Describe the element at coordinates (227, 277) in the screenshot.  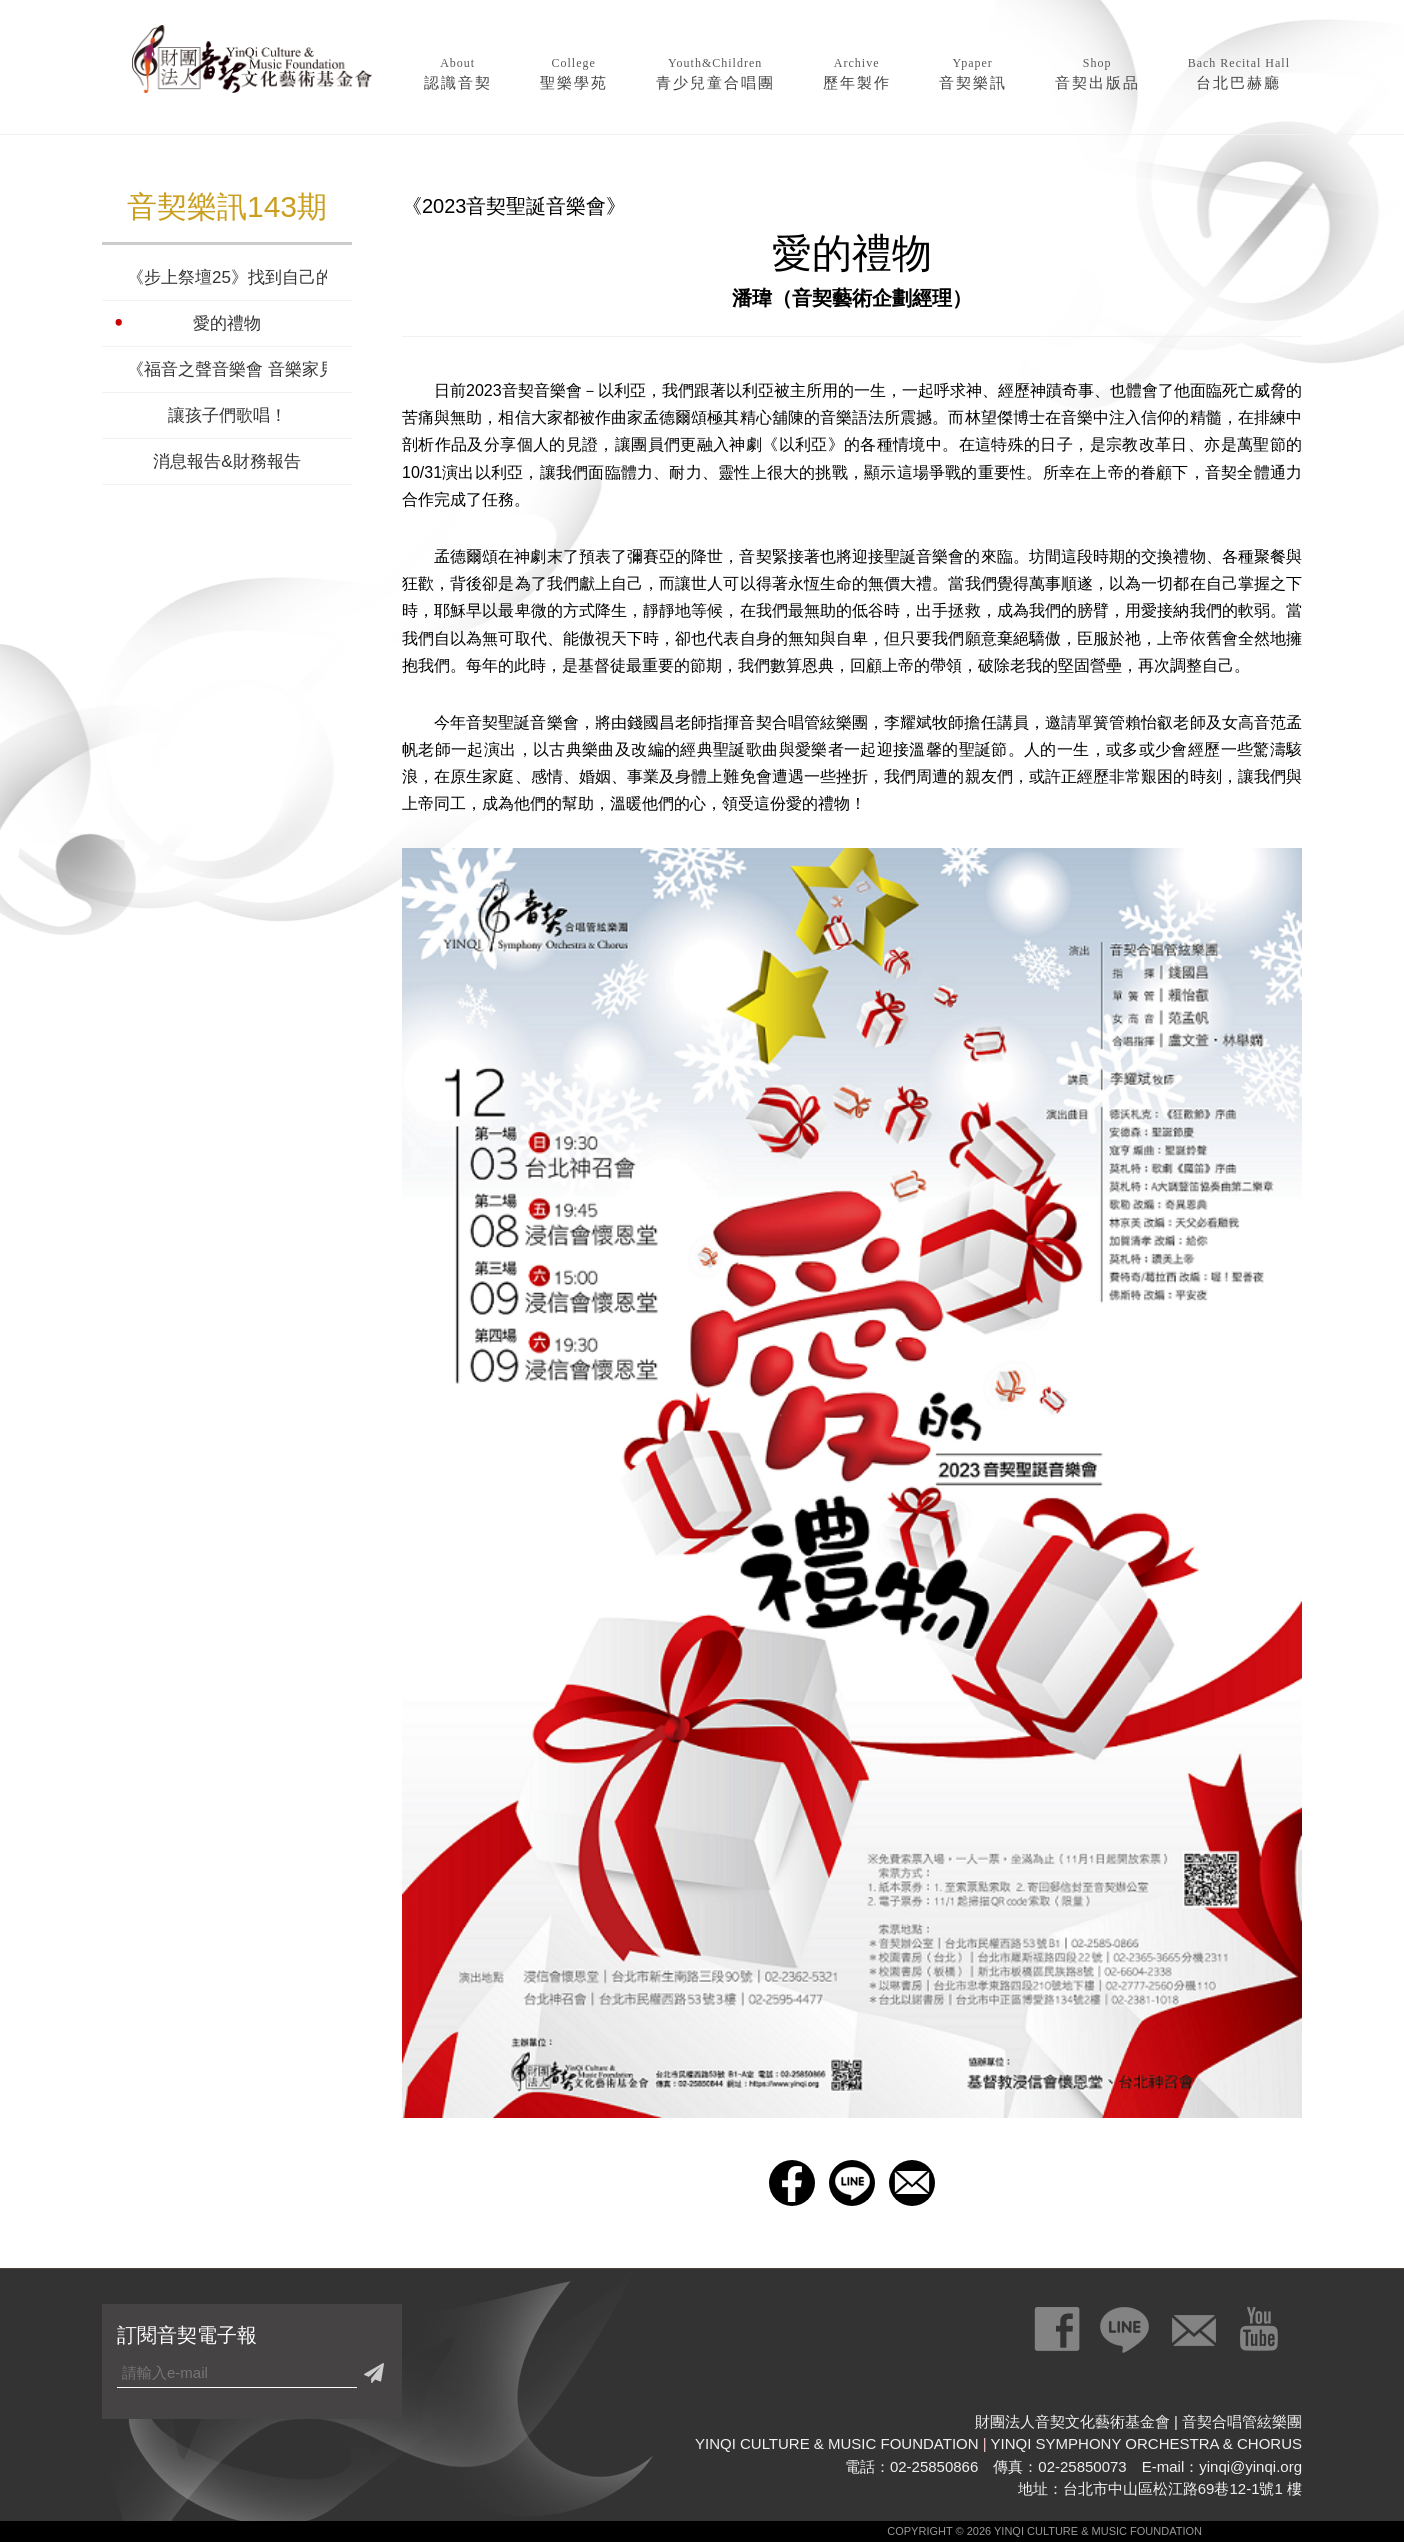
I see `《步上祭壇25》找到自己的聲音` at that location.